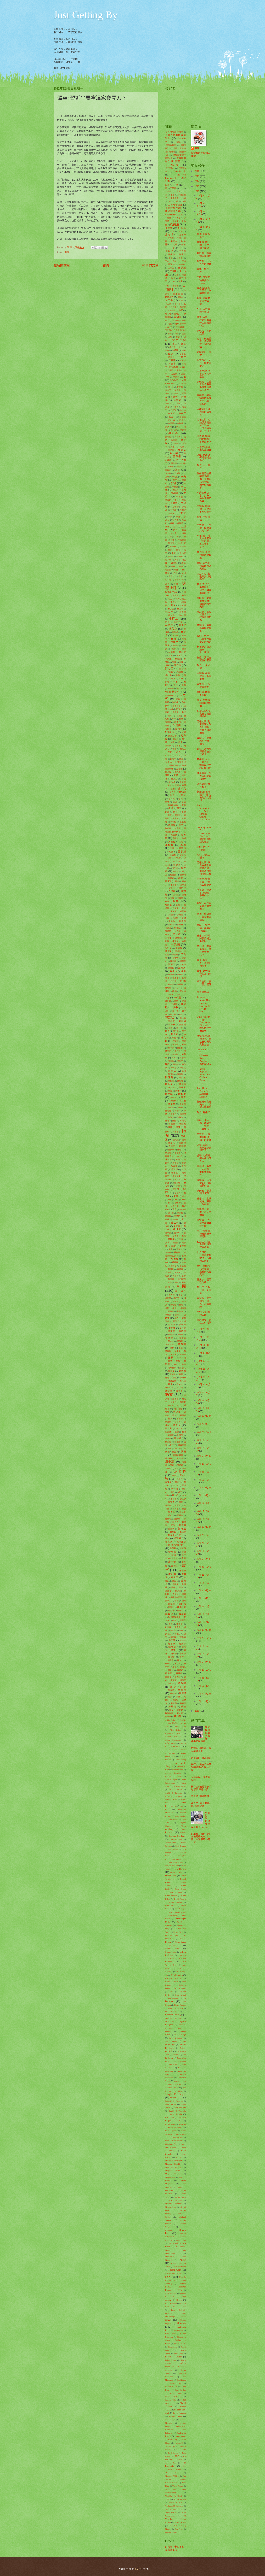  I want to click on Keyu Jin, so click(182, 2124).